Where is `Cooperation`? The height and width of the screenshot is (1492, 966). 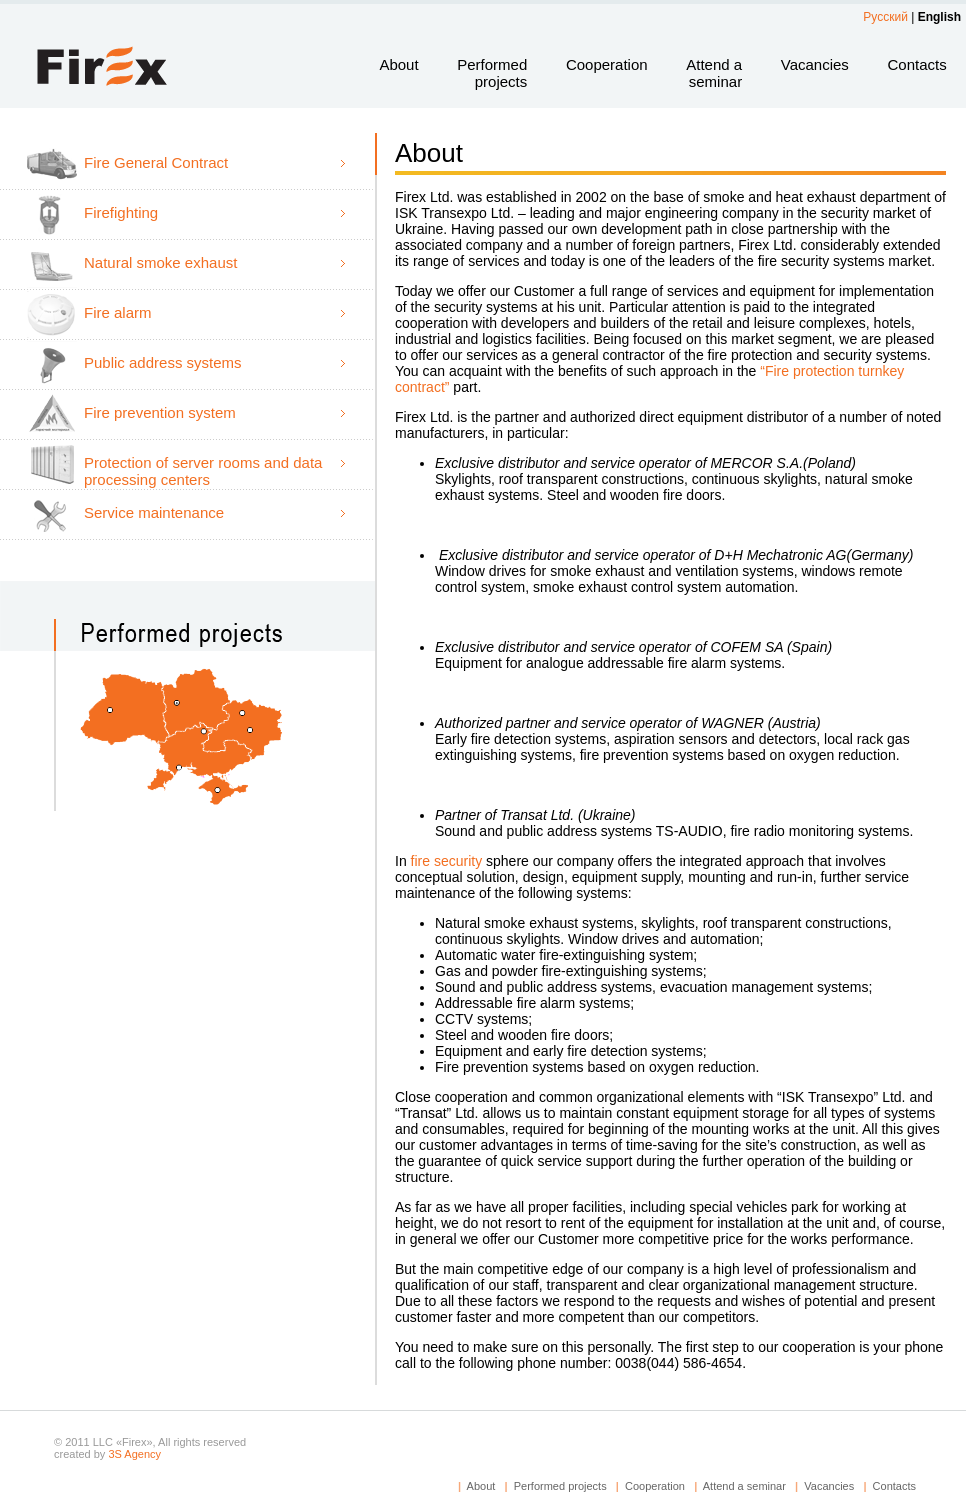
Cooperation is located at coordinates (607, 64).